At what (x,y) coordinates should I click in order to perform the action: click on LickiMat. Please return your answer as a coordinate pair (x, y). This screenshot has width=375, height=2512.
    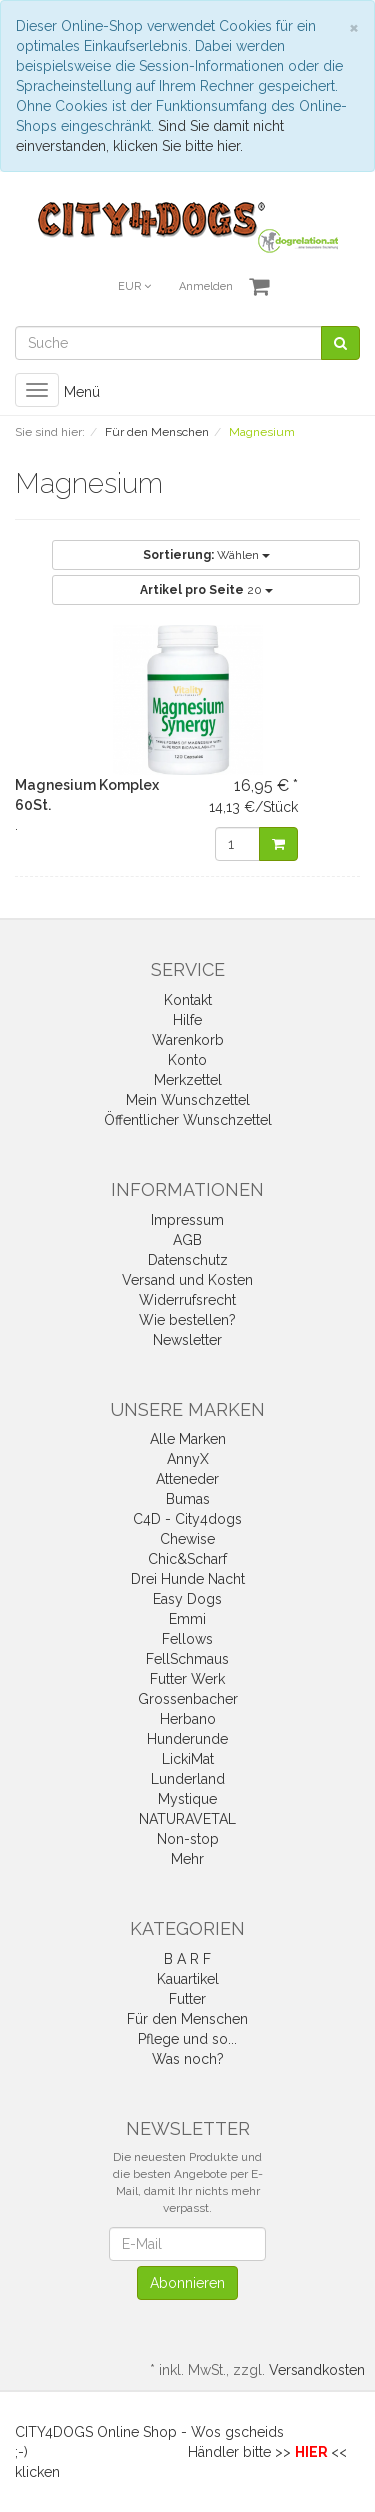
    Looking at the image, I should click on (188, 1759).